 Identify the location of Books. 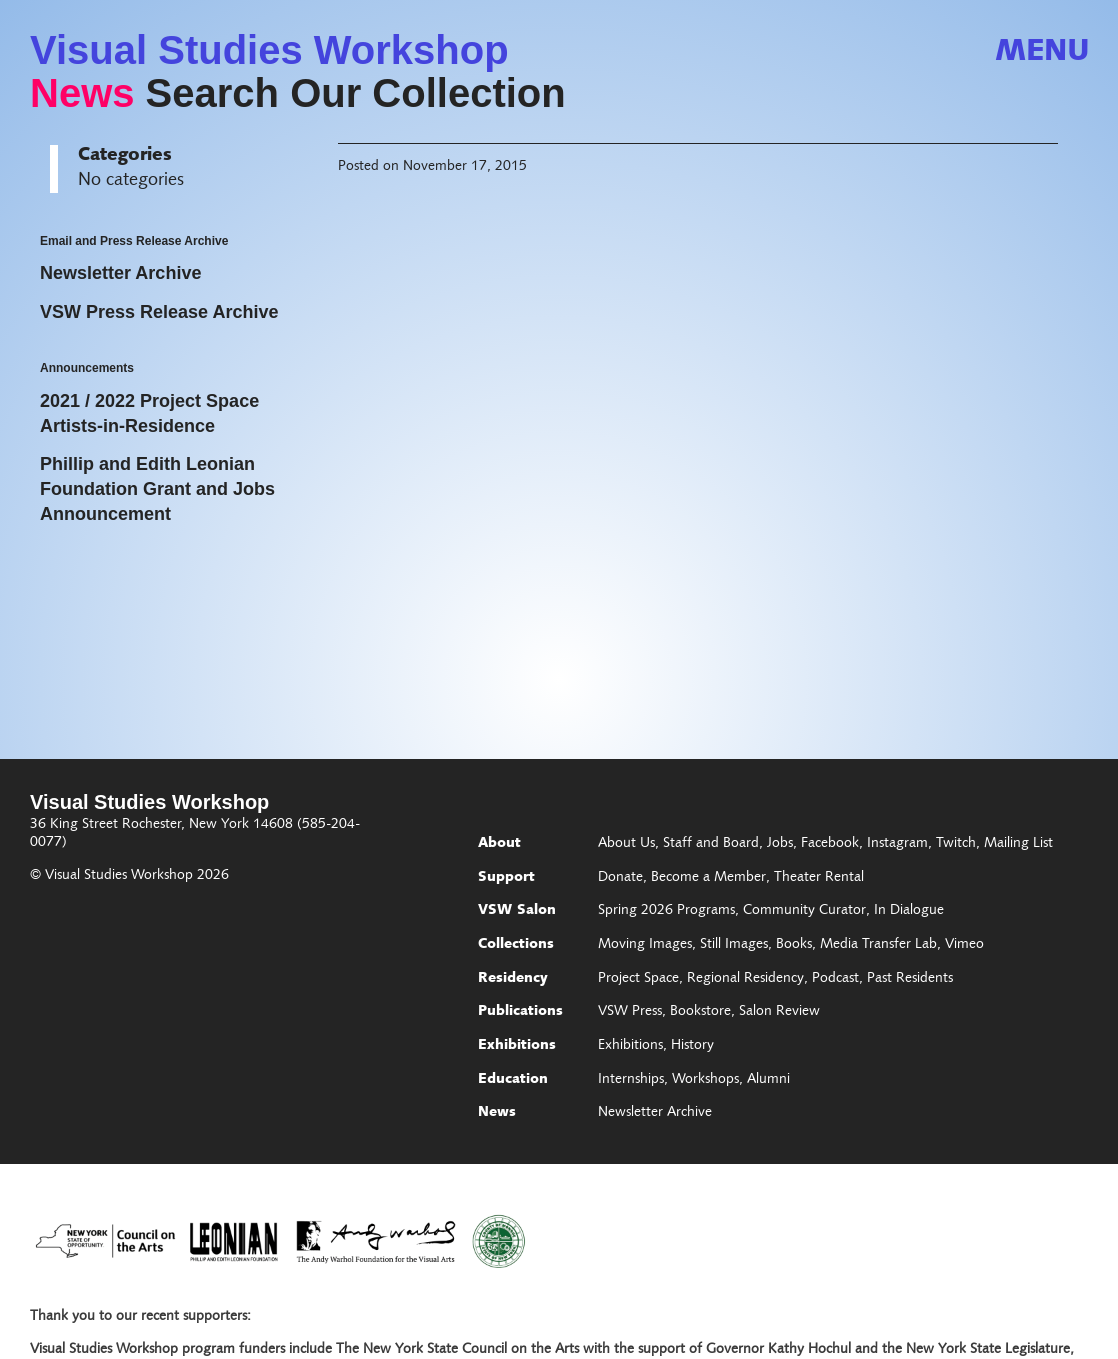
(794, 945).